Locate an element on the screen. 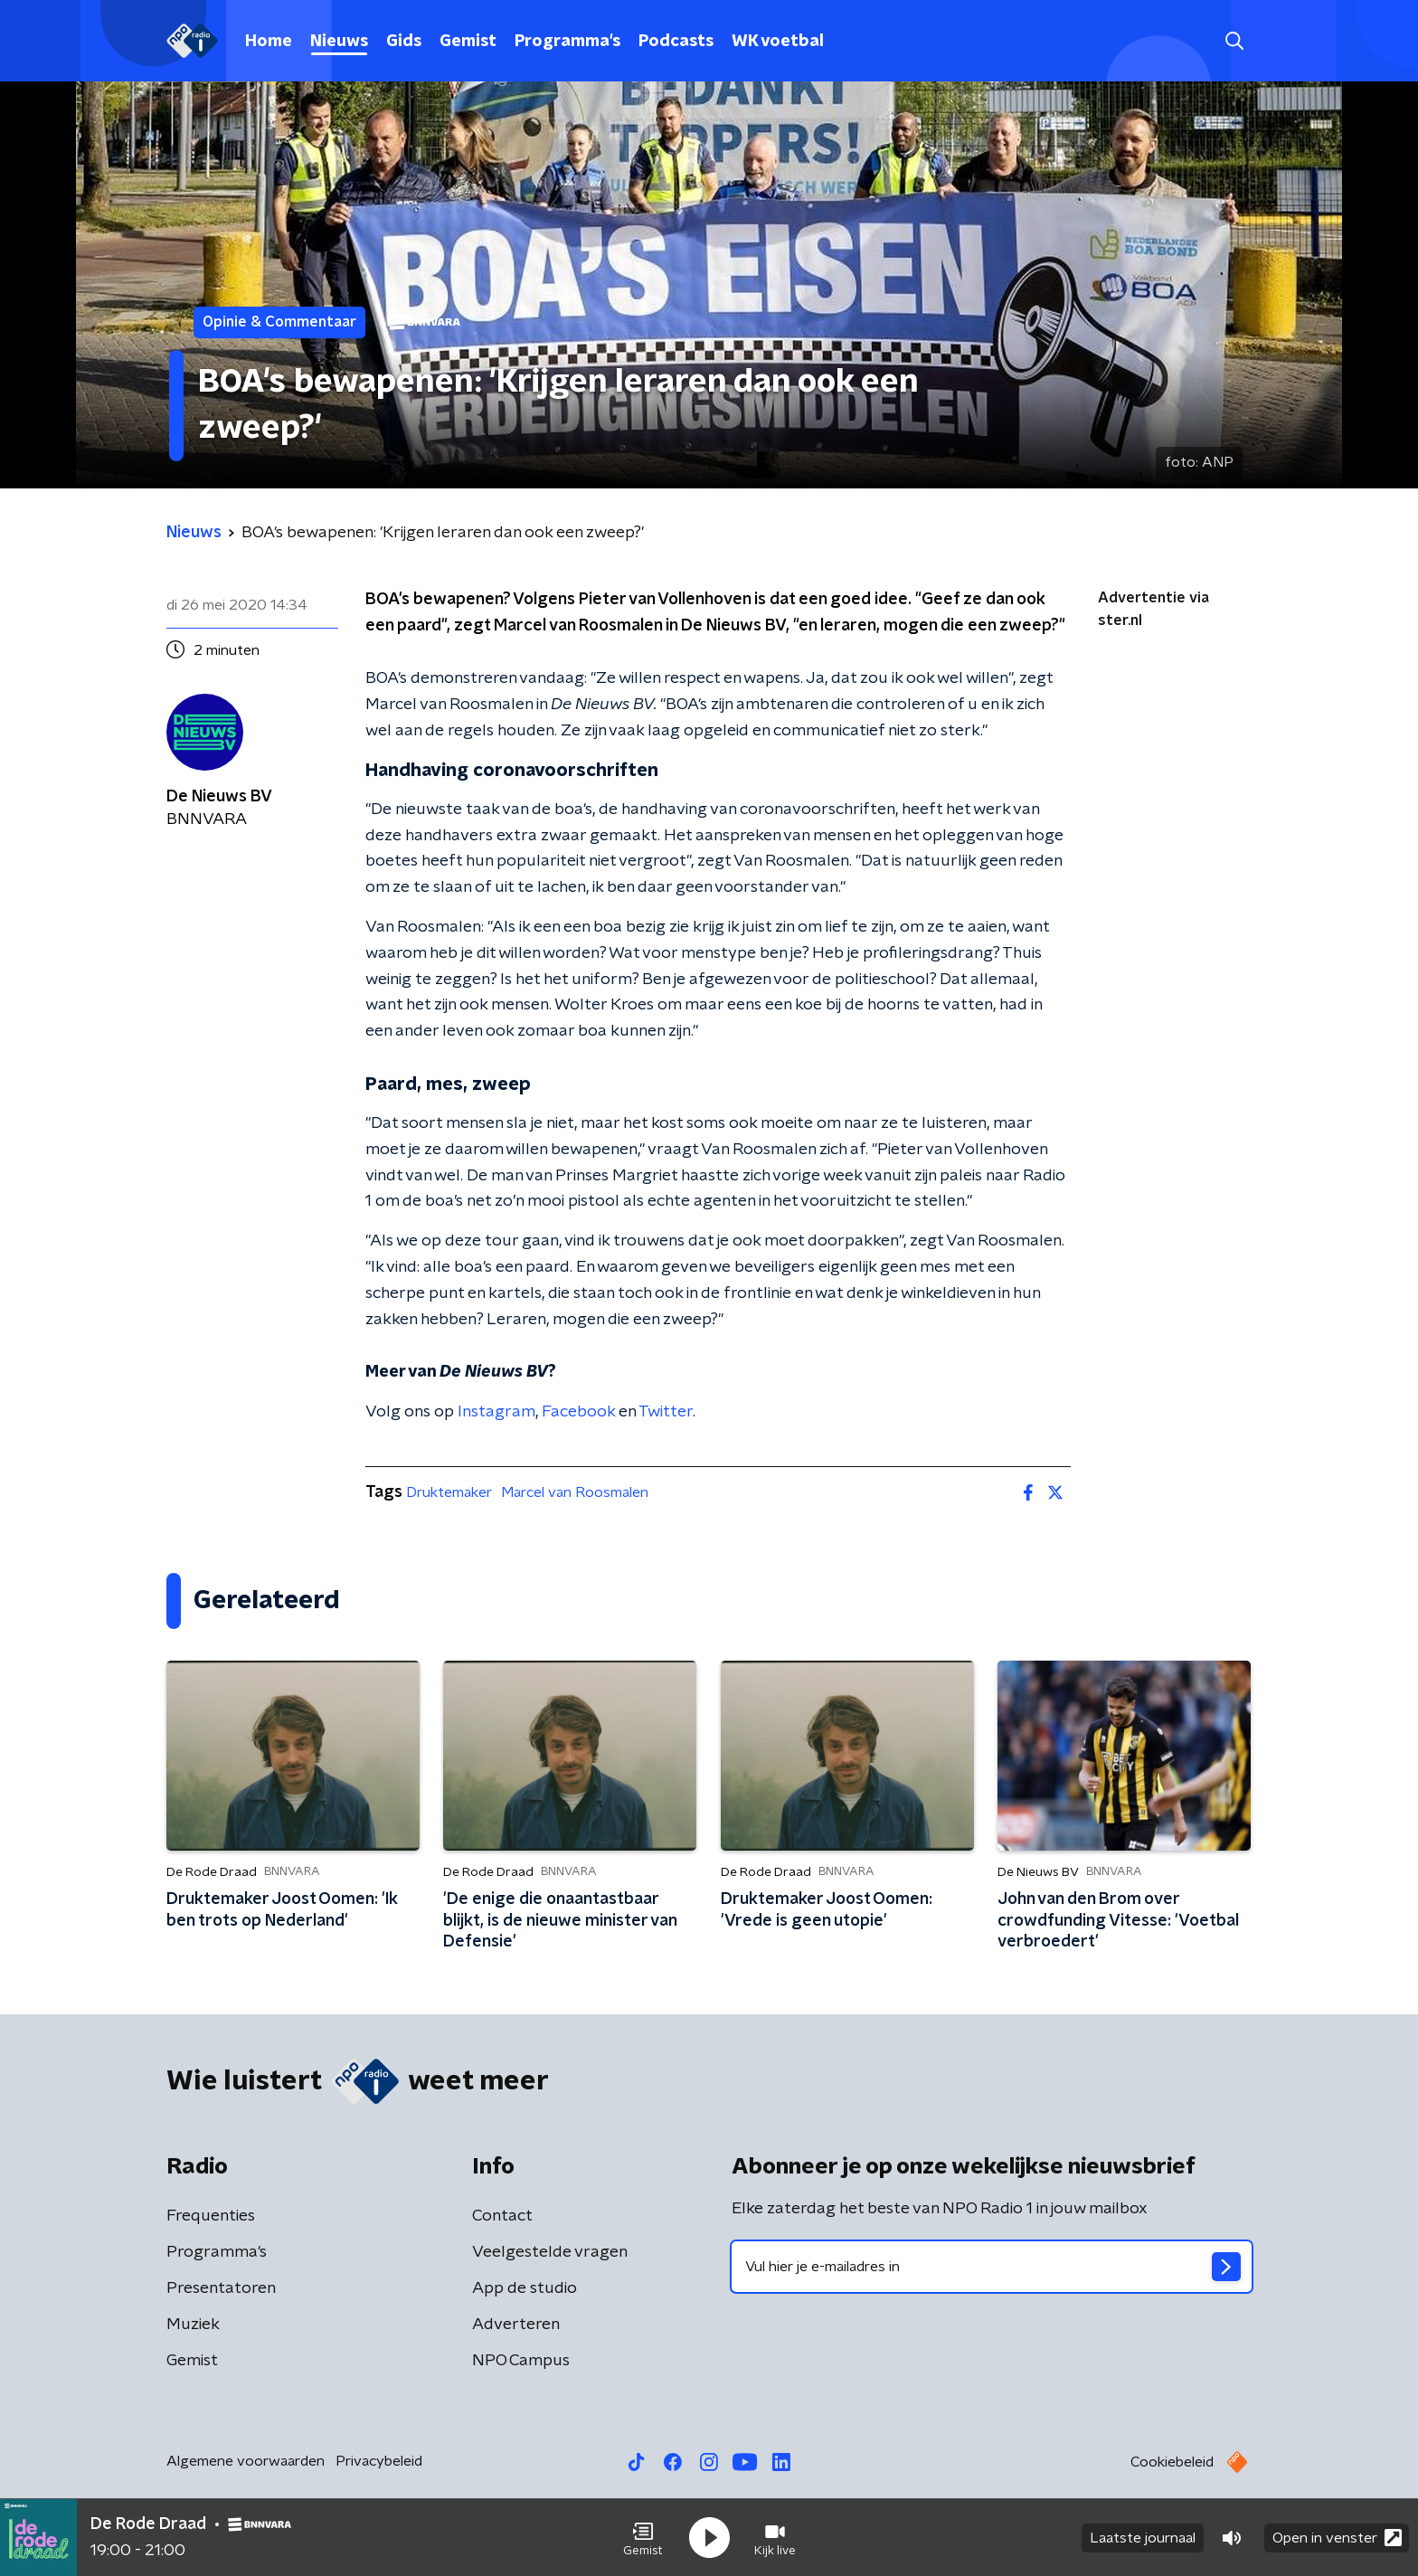 Image resolution: width=1418 pixels, height=2576 pixels. Instagram is located at coordinates (496, 1412).